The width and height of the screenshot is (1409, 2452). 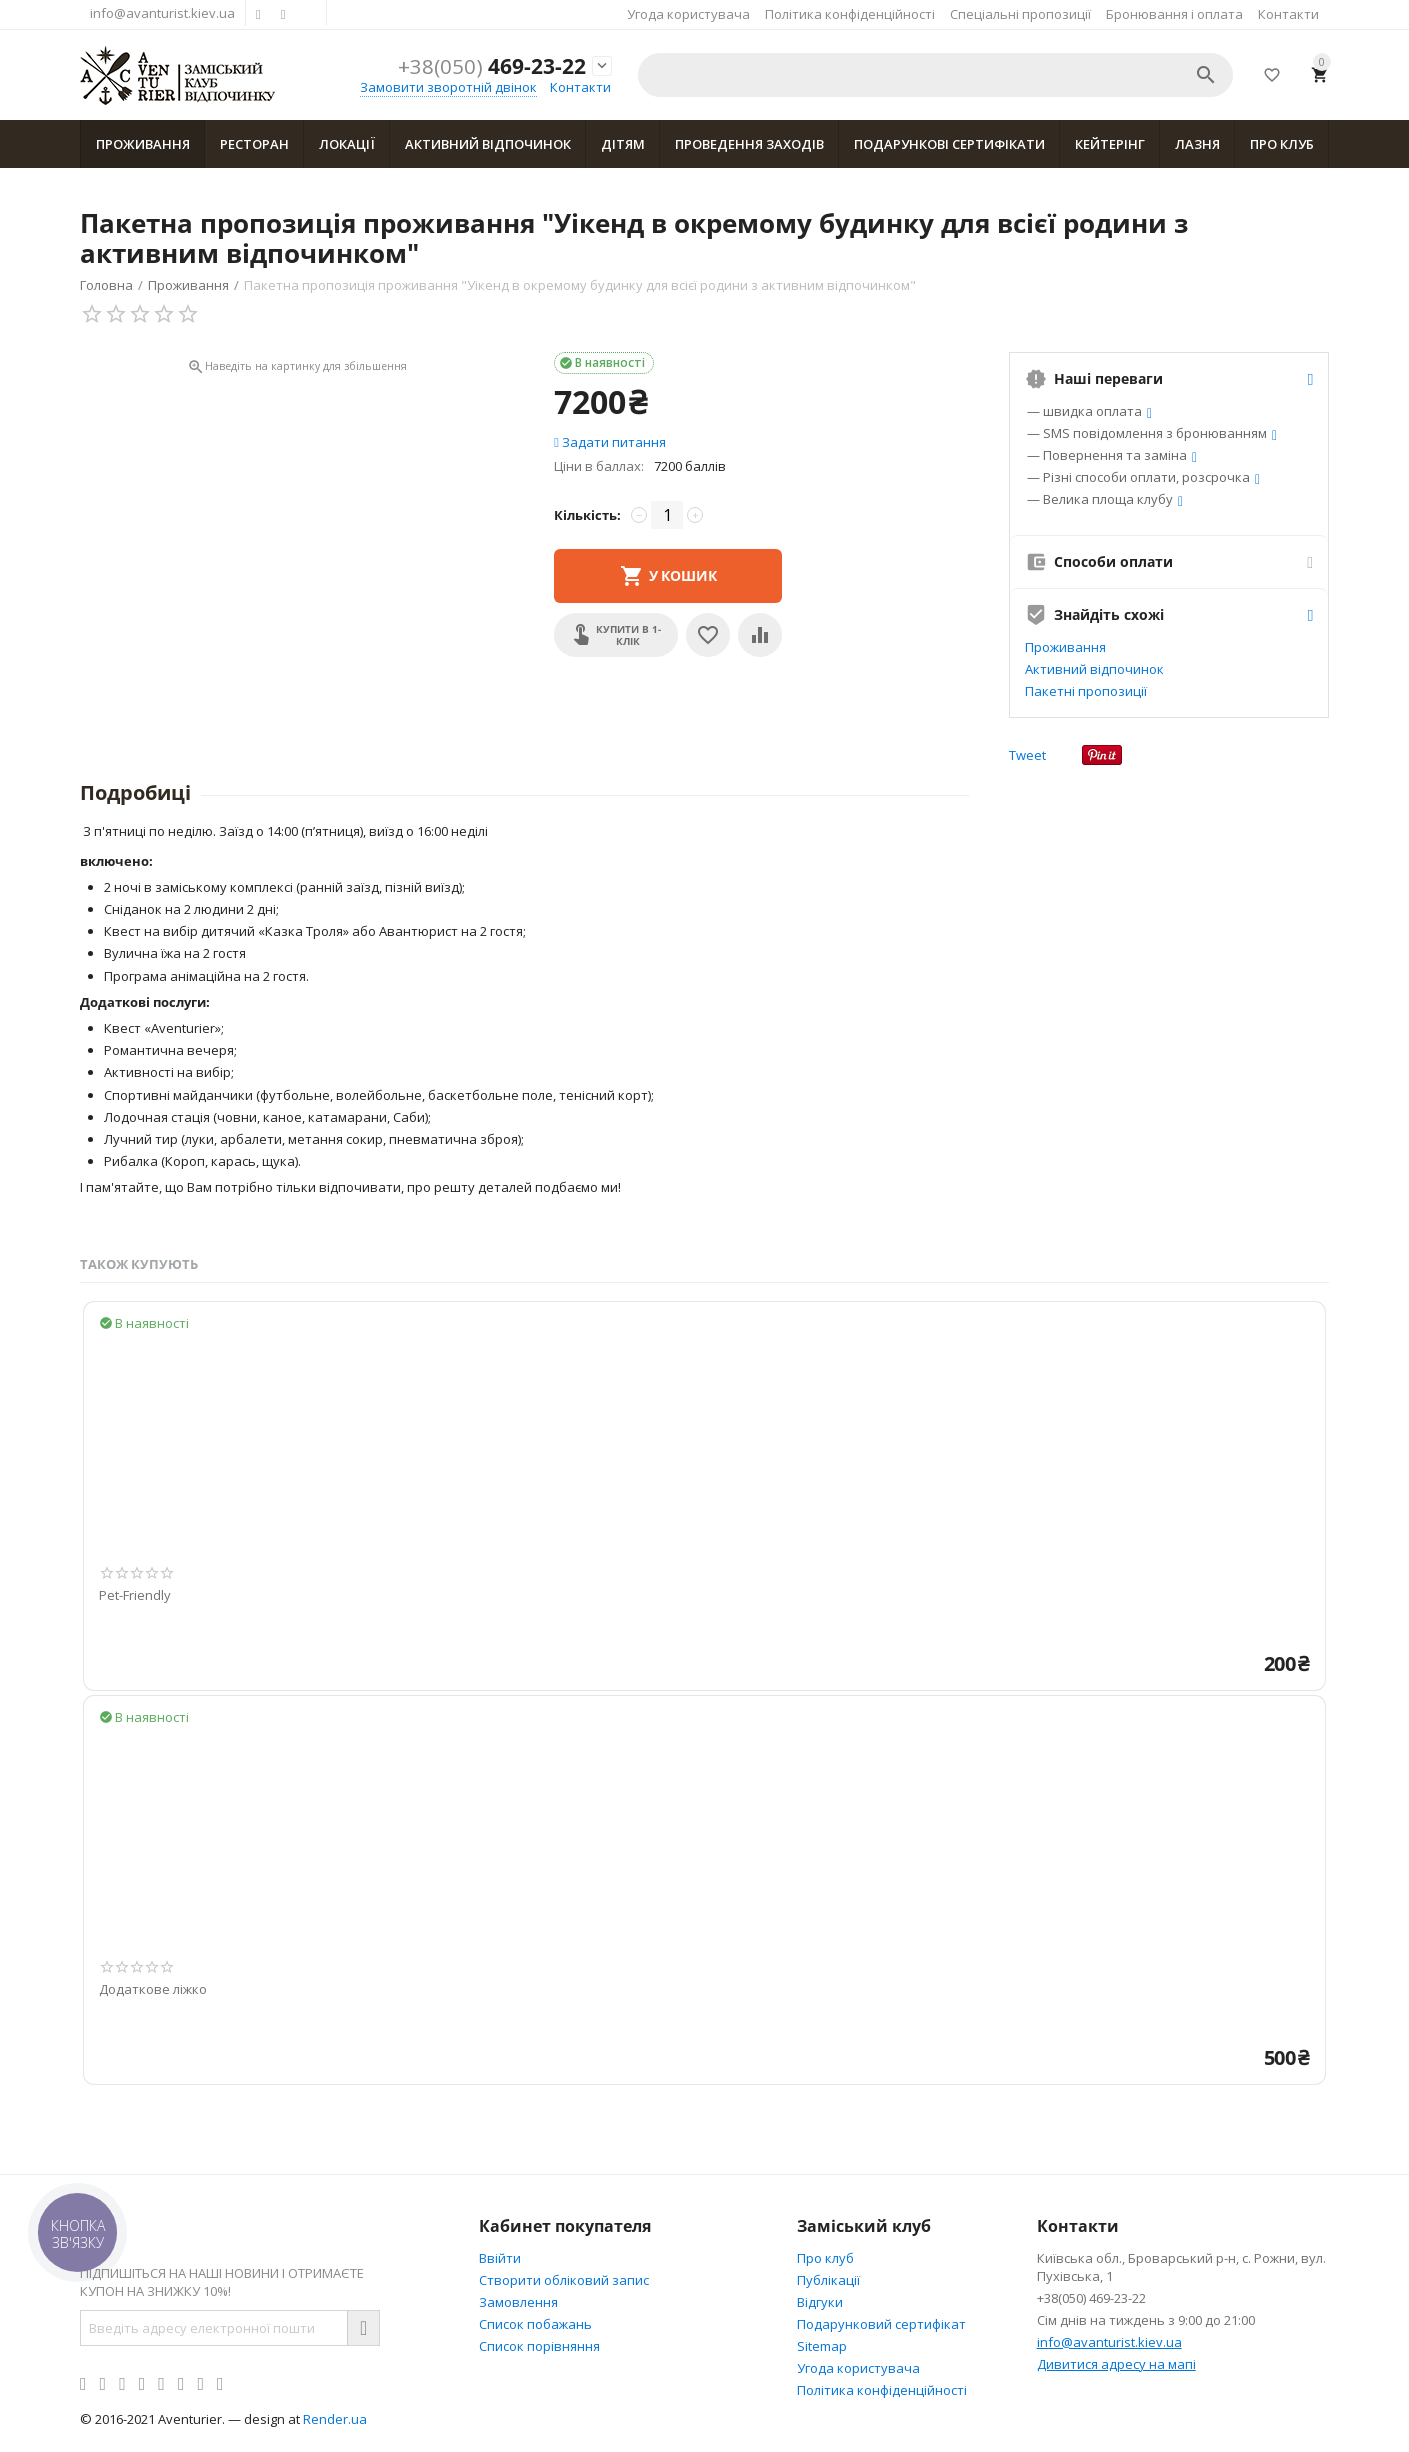 What do you see at coordinates (587, 515) in the screenshot?
I see `Кількість:` at bounding box center [587, 515].